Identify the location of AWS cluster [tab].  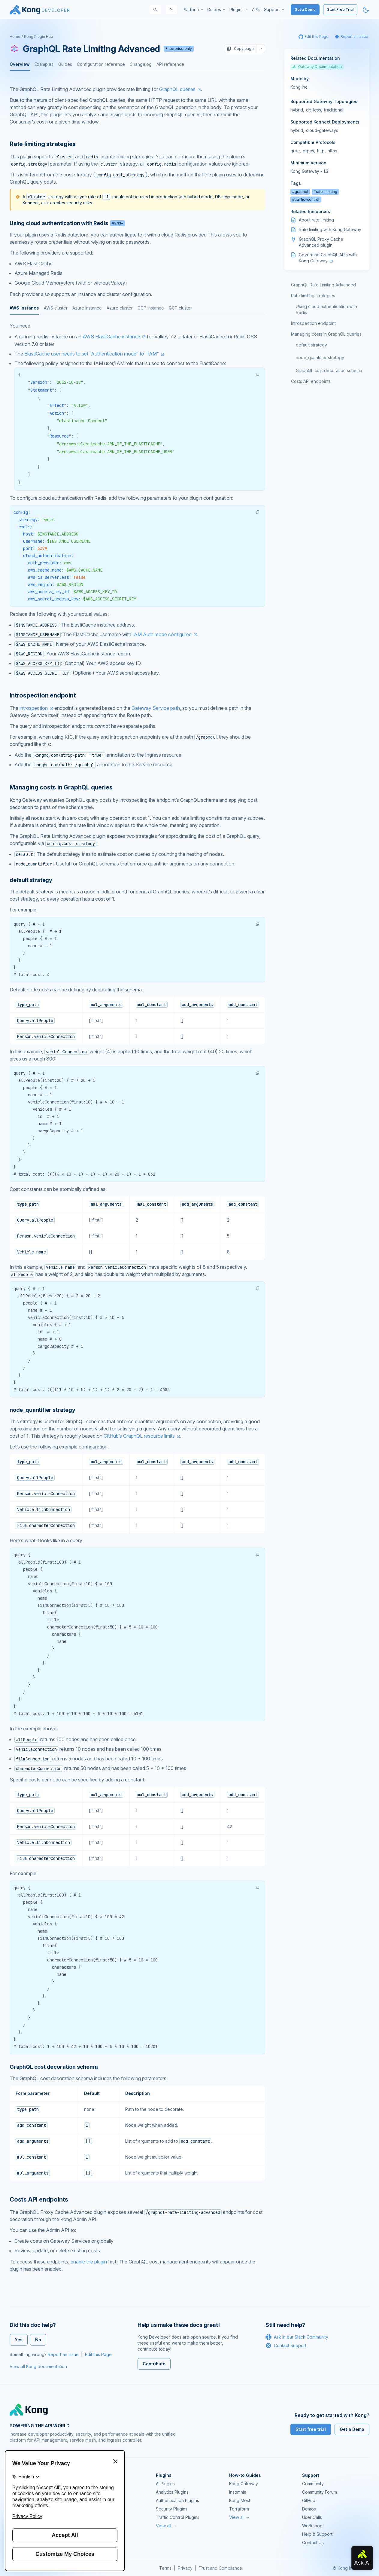
(56, 307).